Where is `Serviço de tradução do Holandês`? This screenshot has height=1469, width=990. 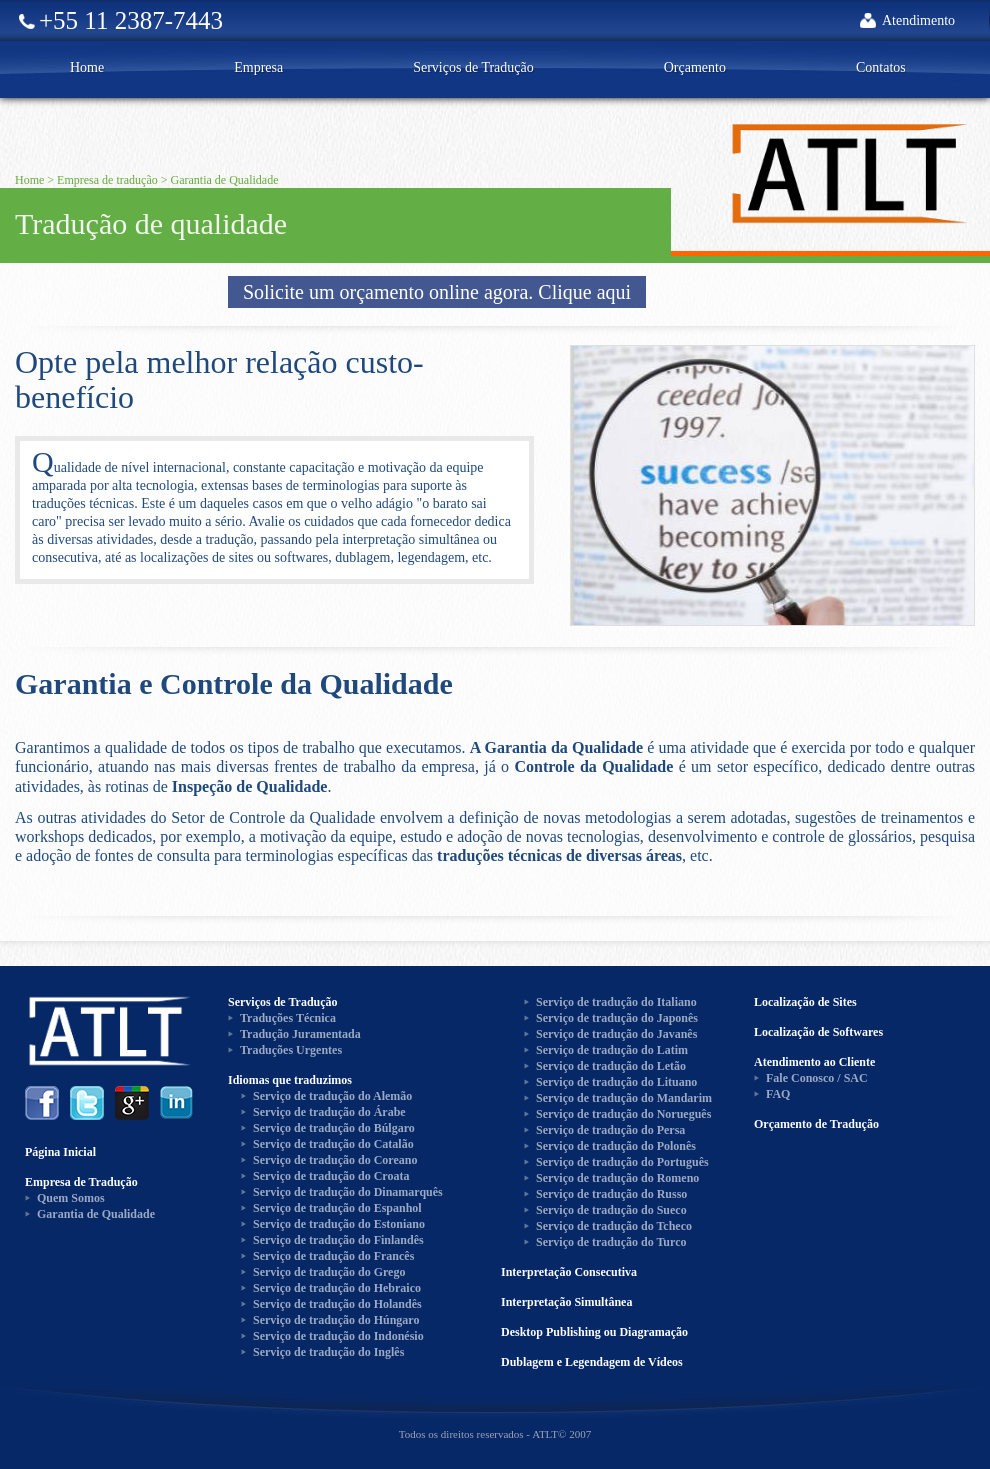 Serviço de tradução do Holandês is located at coordinates (337, 1304).